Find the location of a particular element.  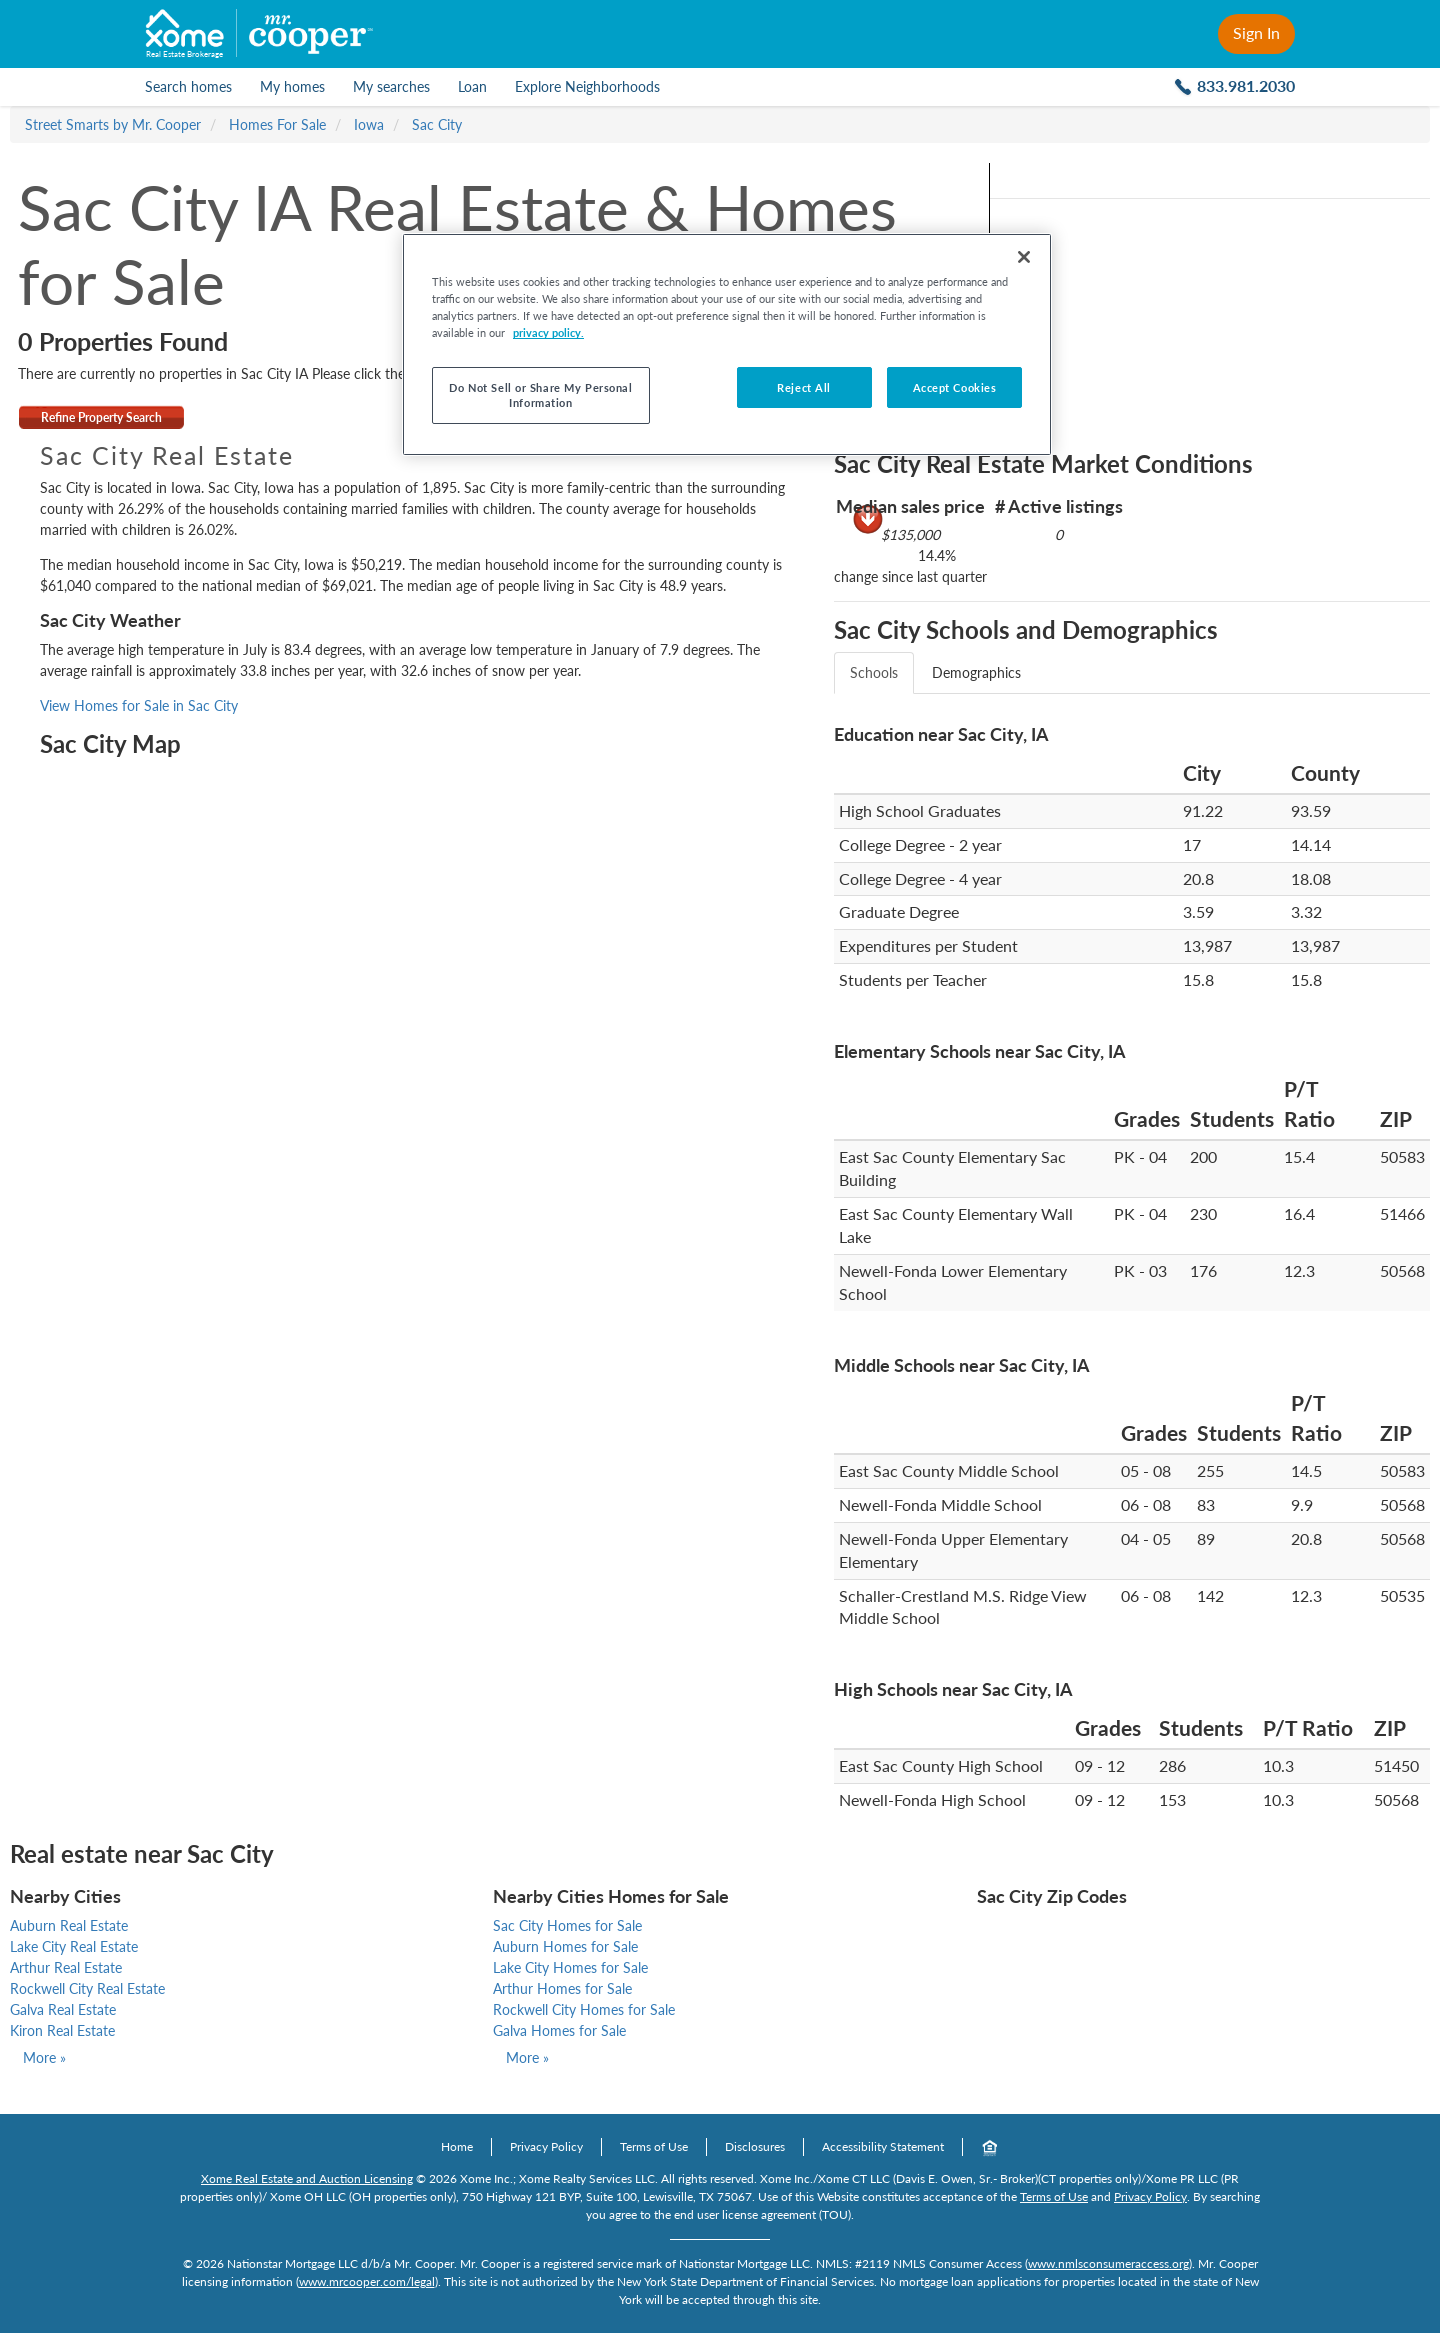

Sign In is located at coordinates (1256, 32).